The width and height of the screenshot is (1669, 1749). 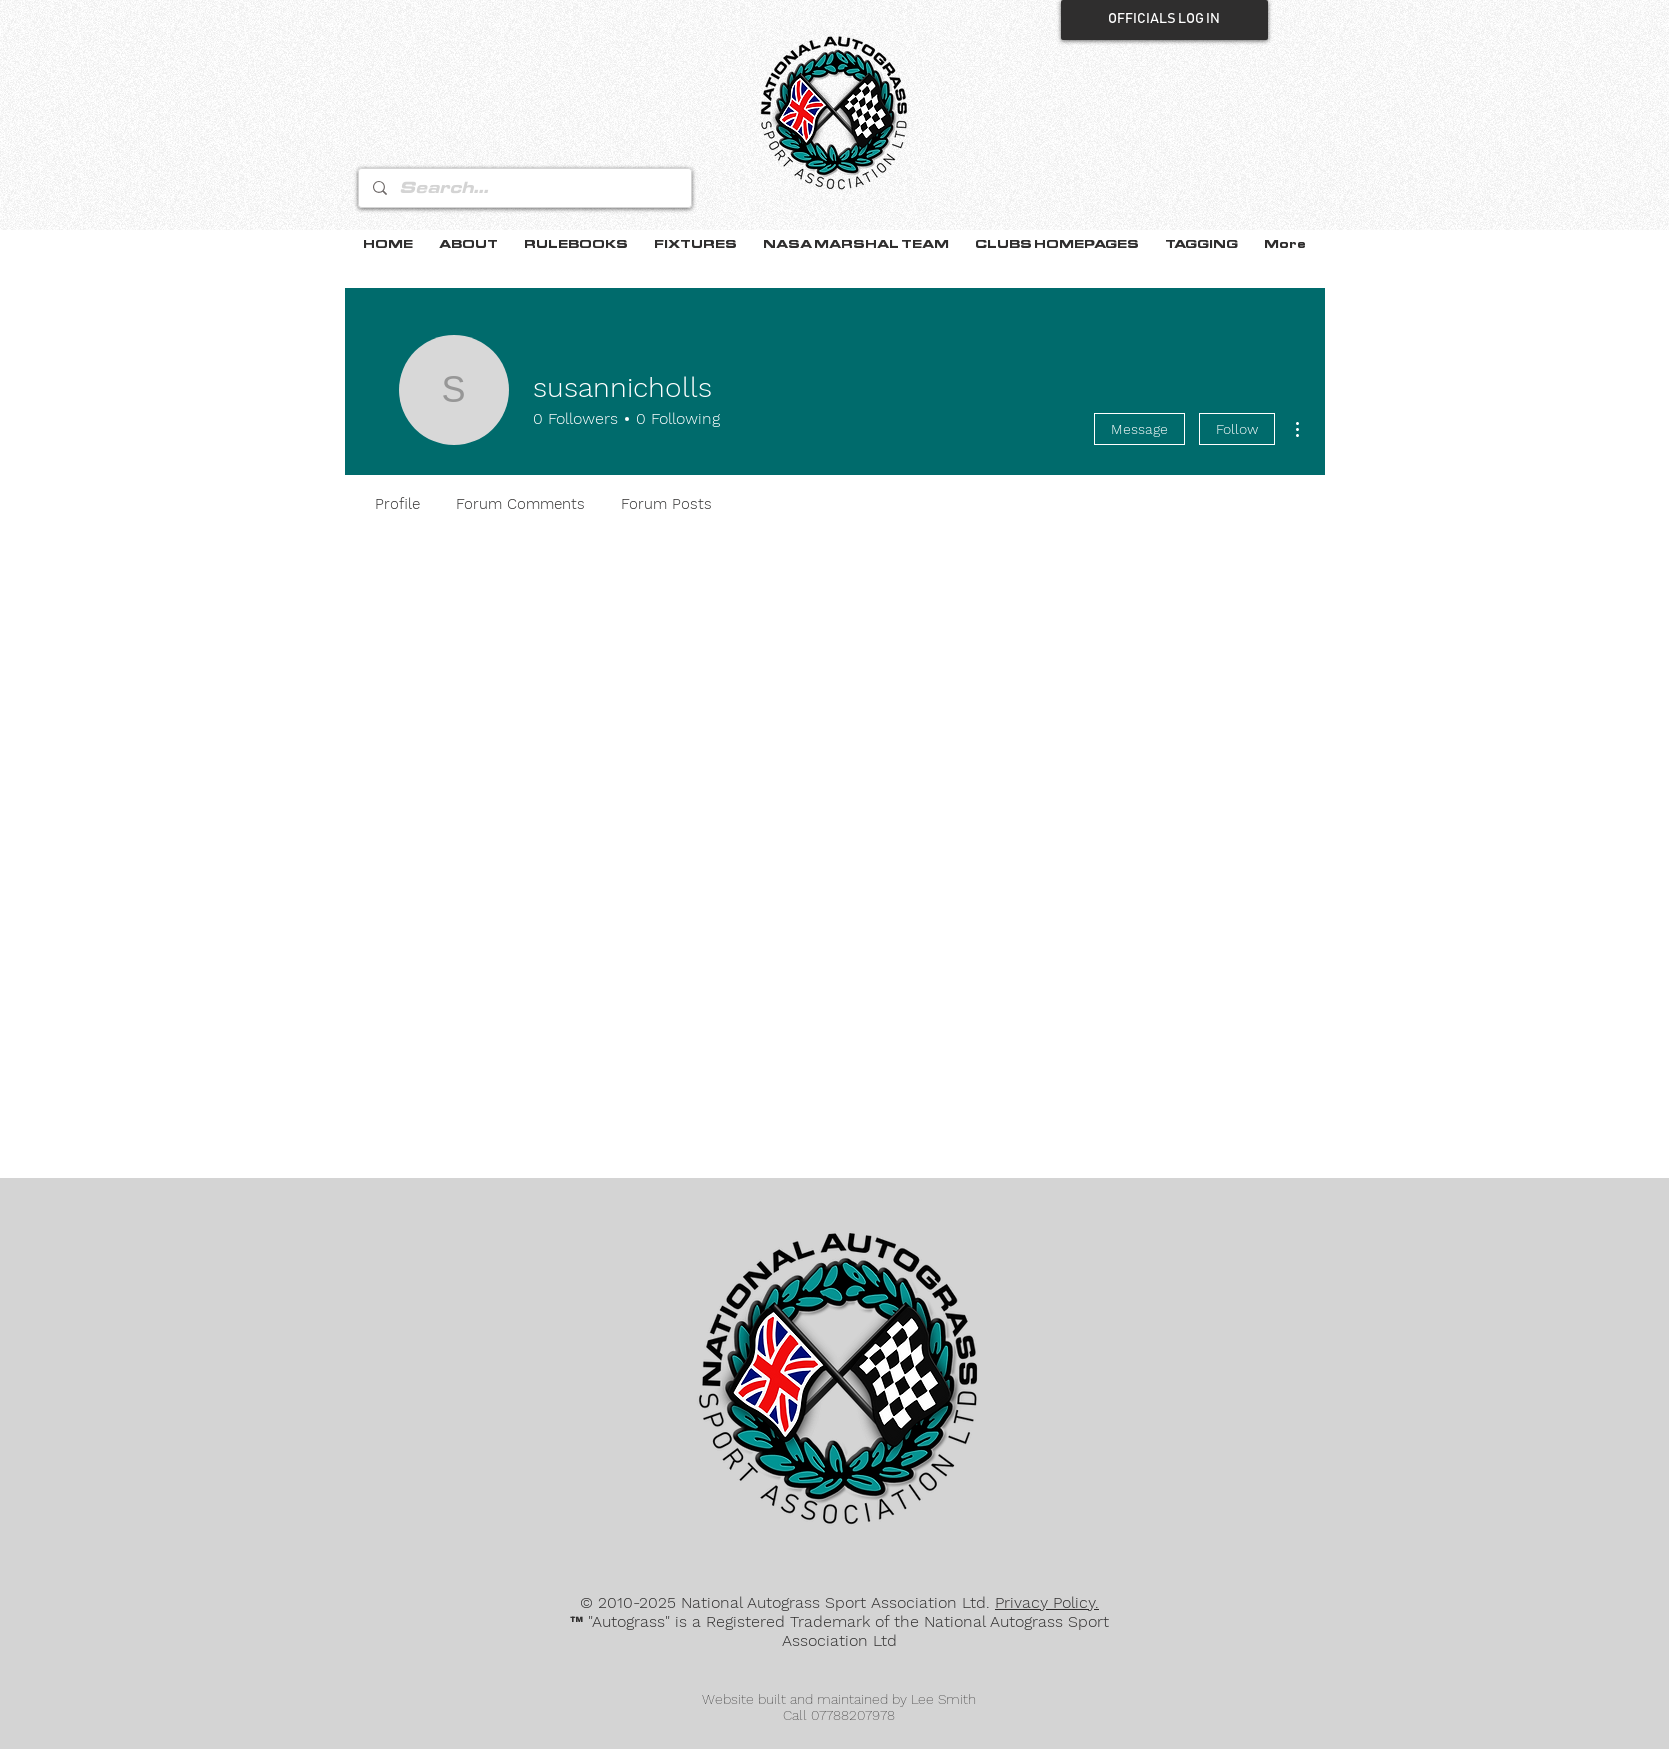 I want to click on Message, so click(x=1139, y=429).